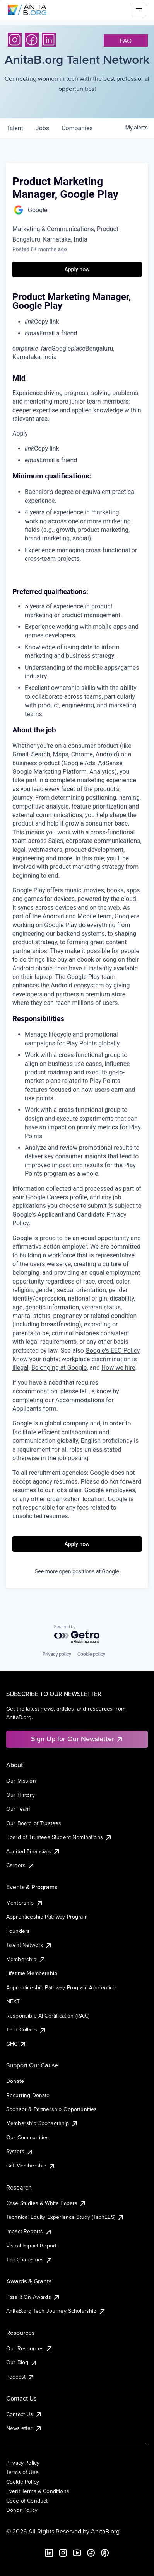 The height and width of the screenshot is (2576, 154). Describe the element at coordinates (31, 1973) in the screenshot. I see `Lifetime Membership` at that location.